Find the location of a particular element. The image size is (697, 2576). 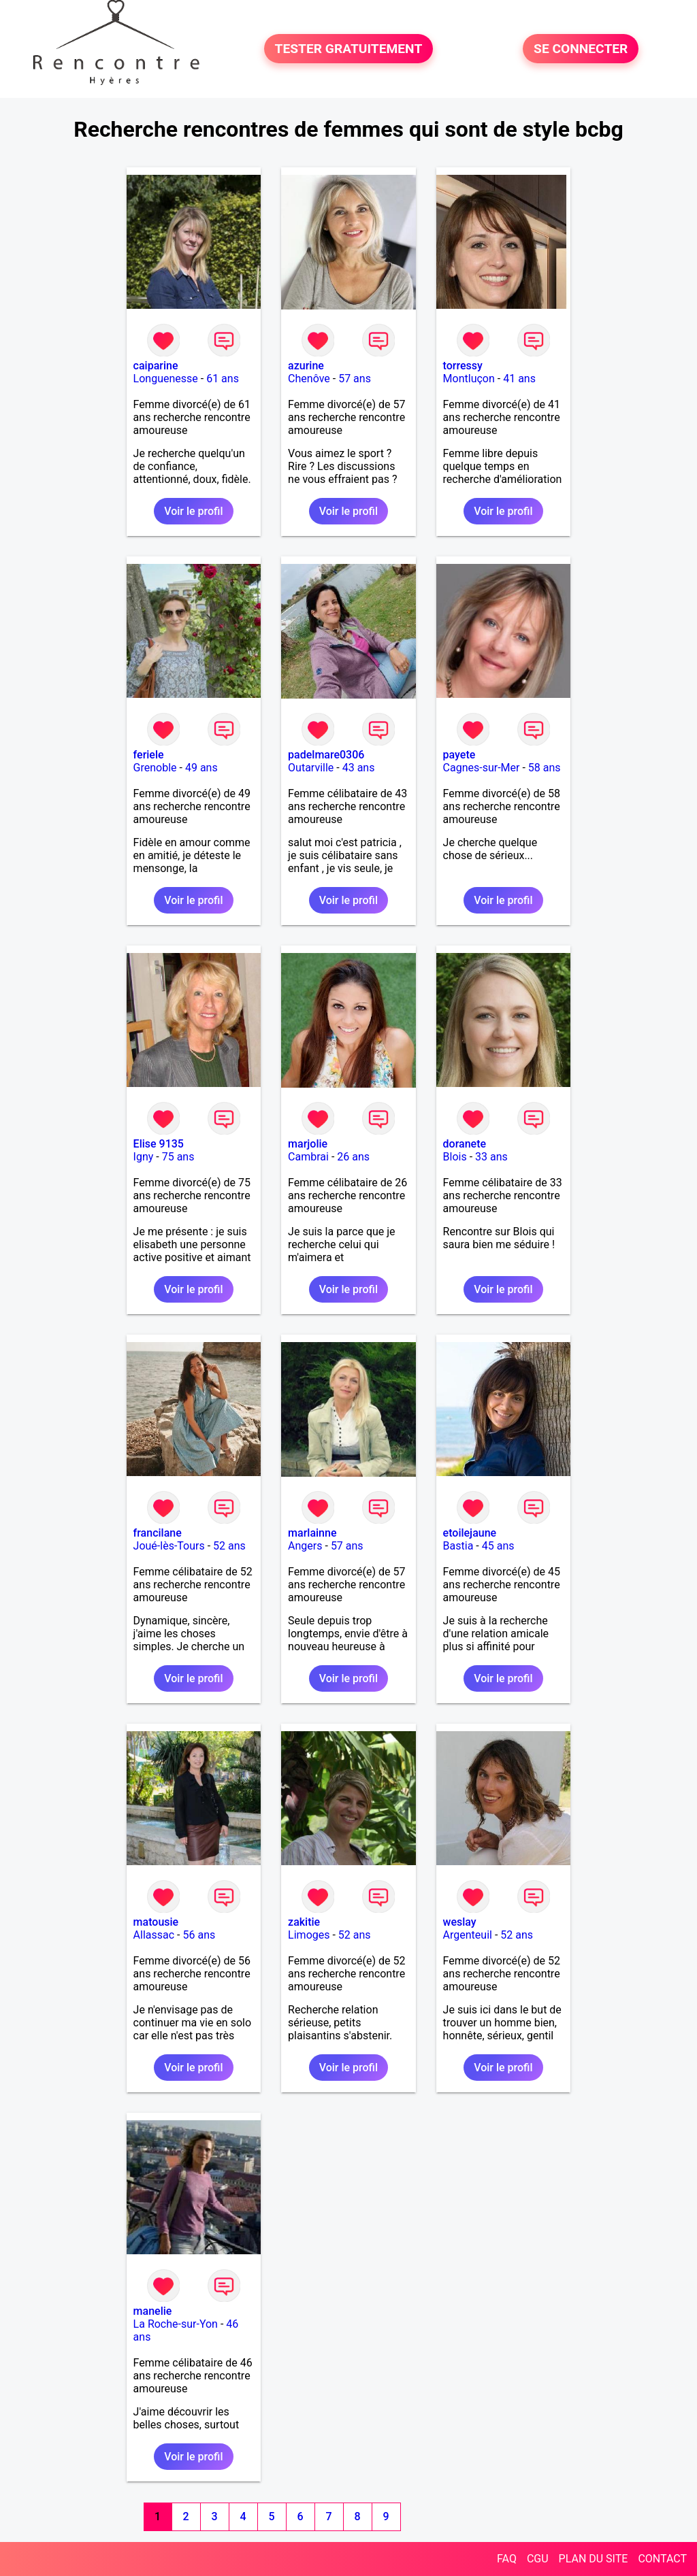

CONTACT is located at coordinates (662, 2558).